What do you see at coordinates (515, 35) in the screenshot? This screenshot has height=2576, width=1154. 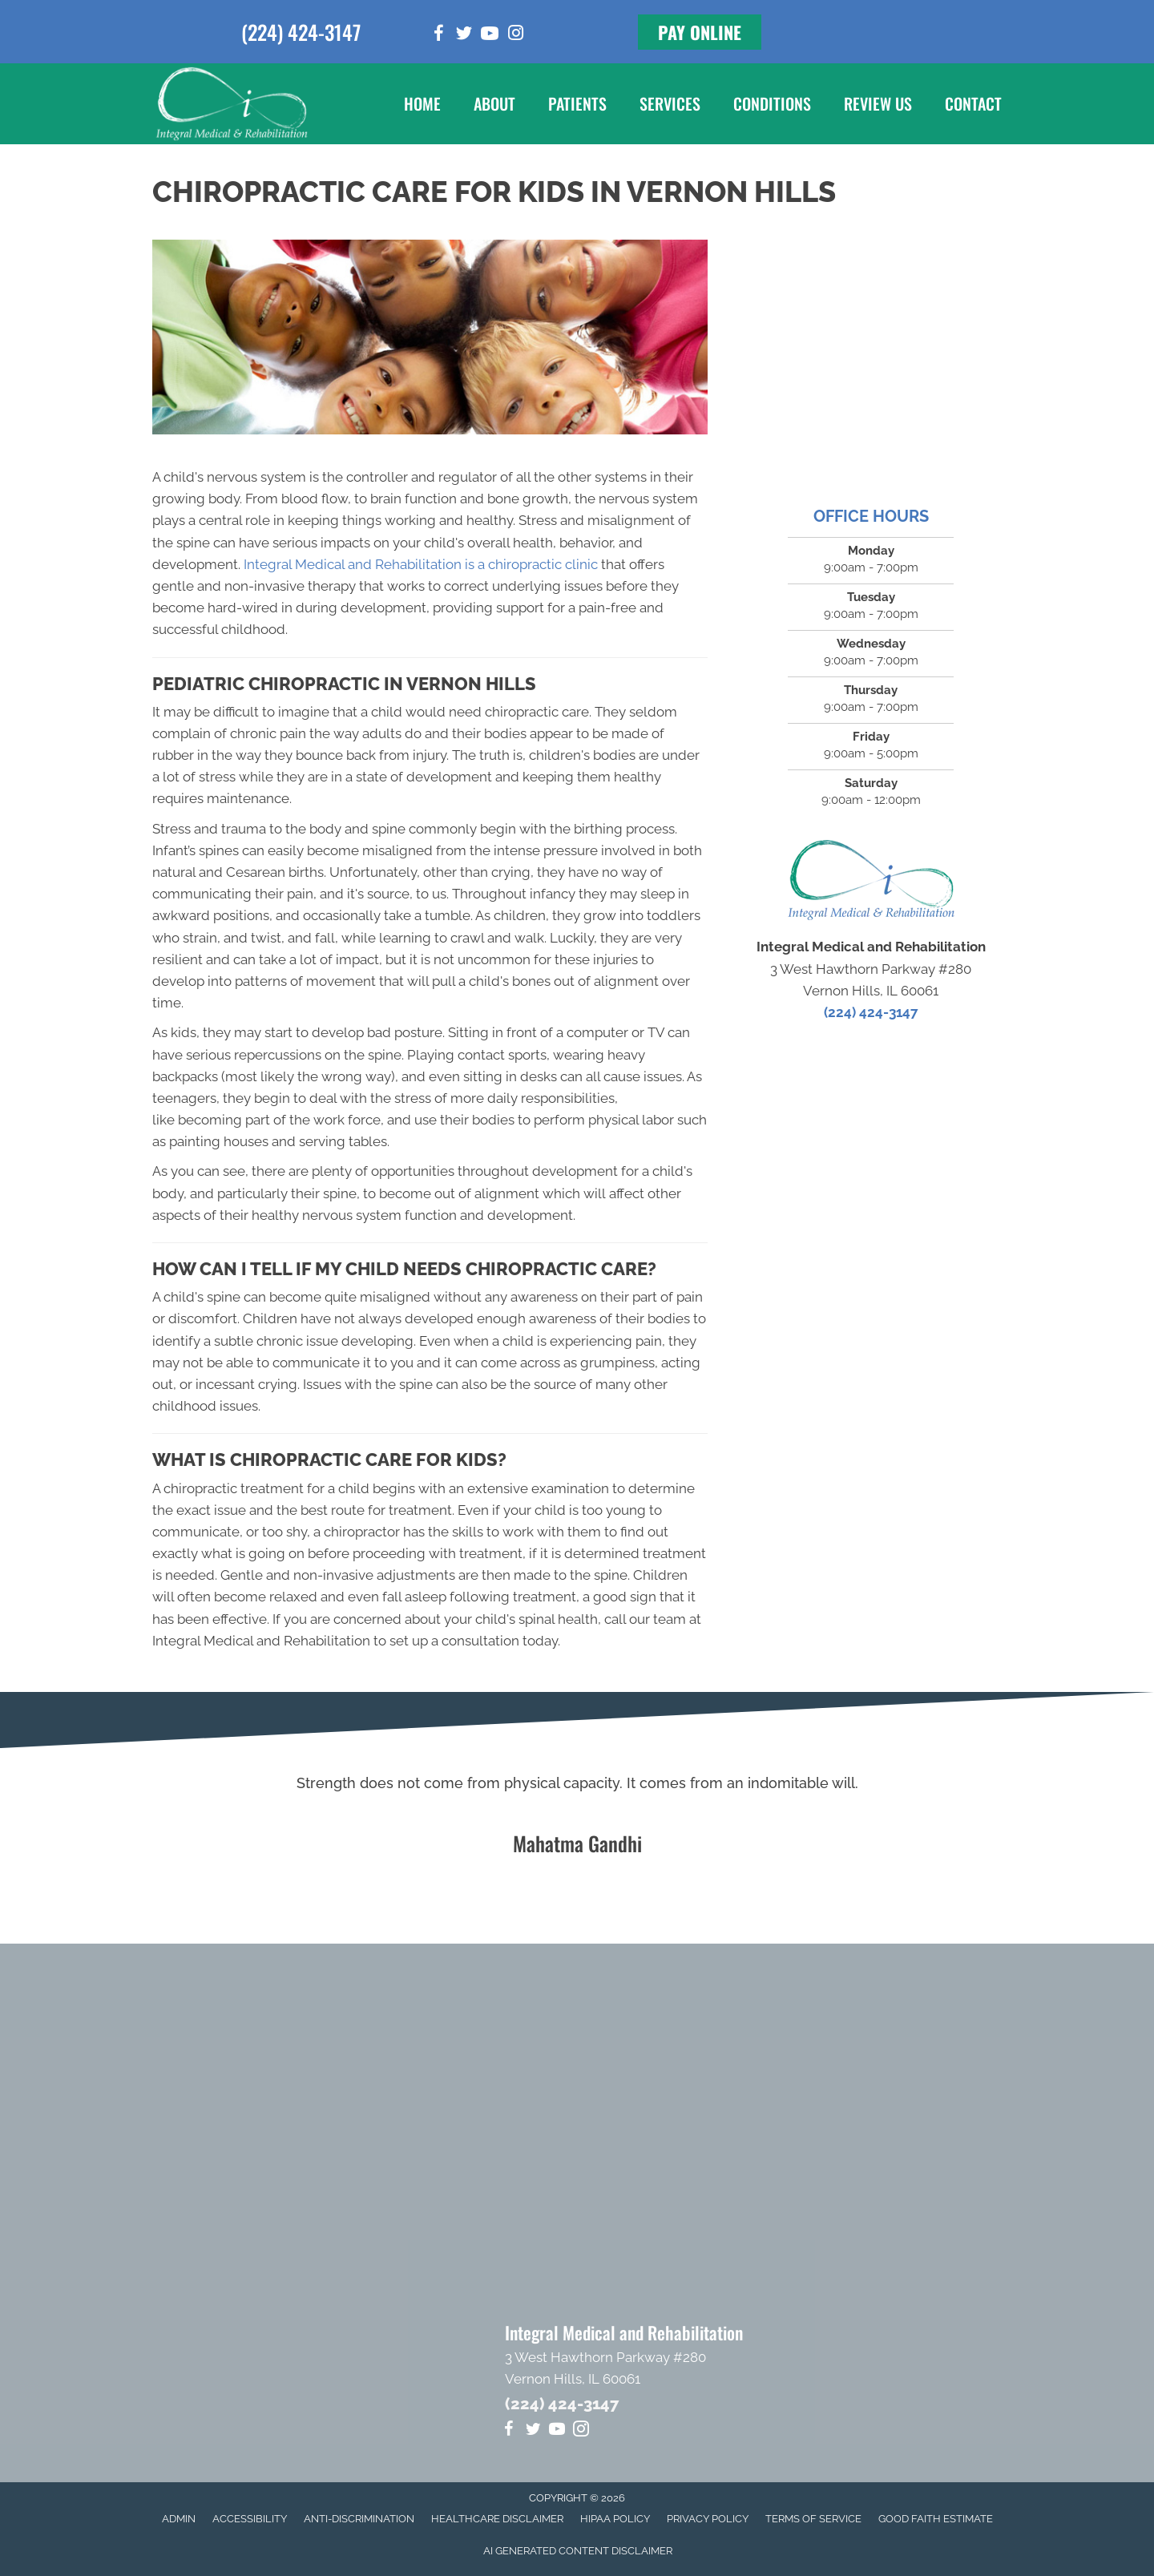 I see `[Go to https://www.instagram.com/integral_medical]` at bounding box center [515, 35].